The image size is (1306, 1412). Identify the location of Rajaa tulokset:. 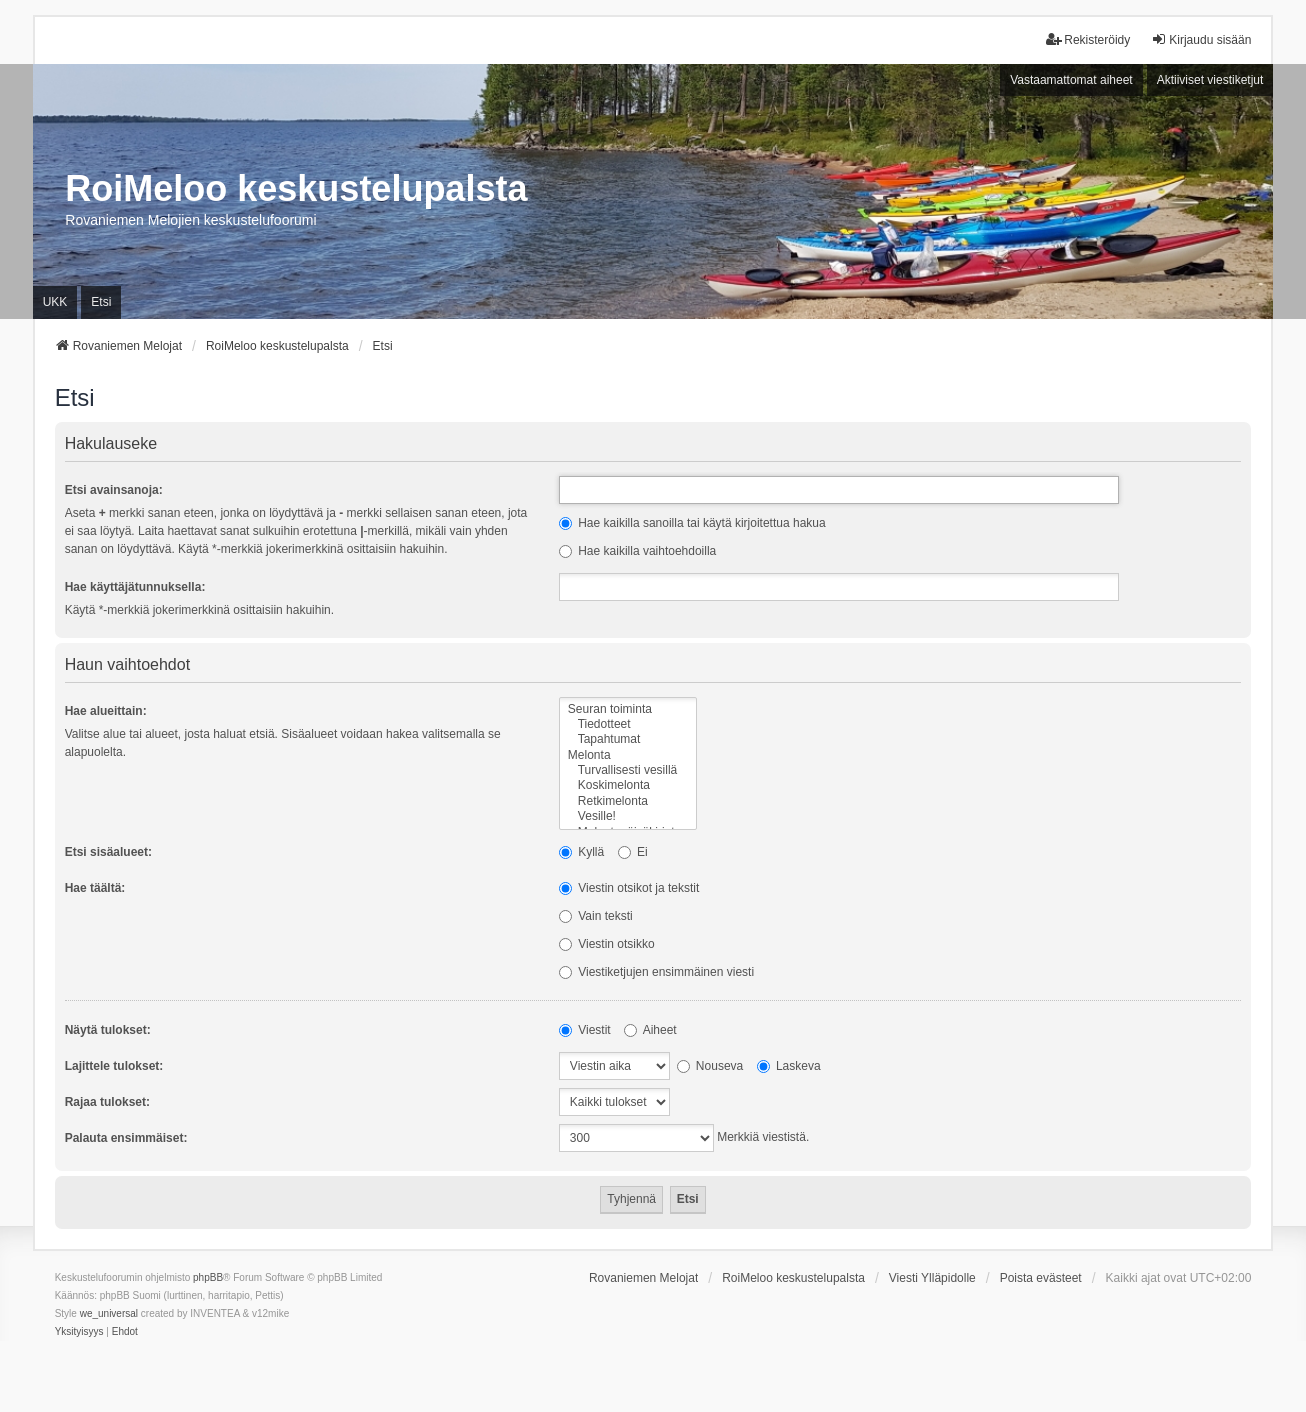
(107, 1102).